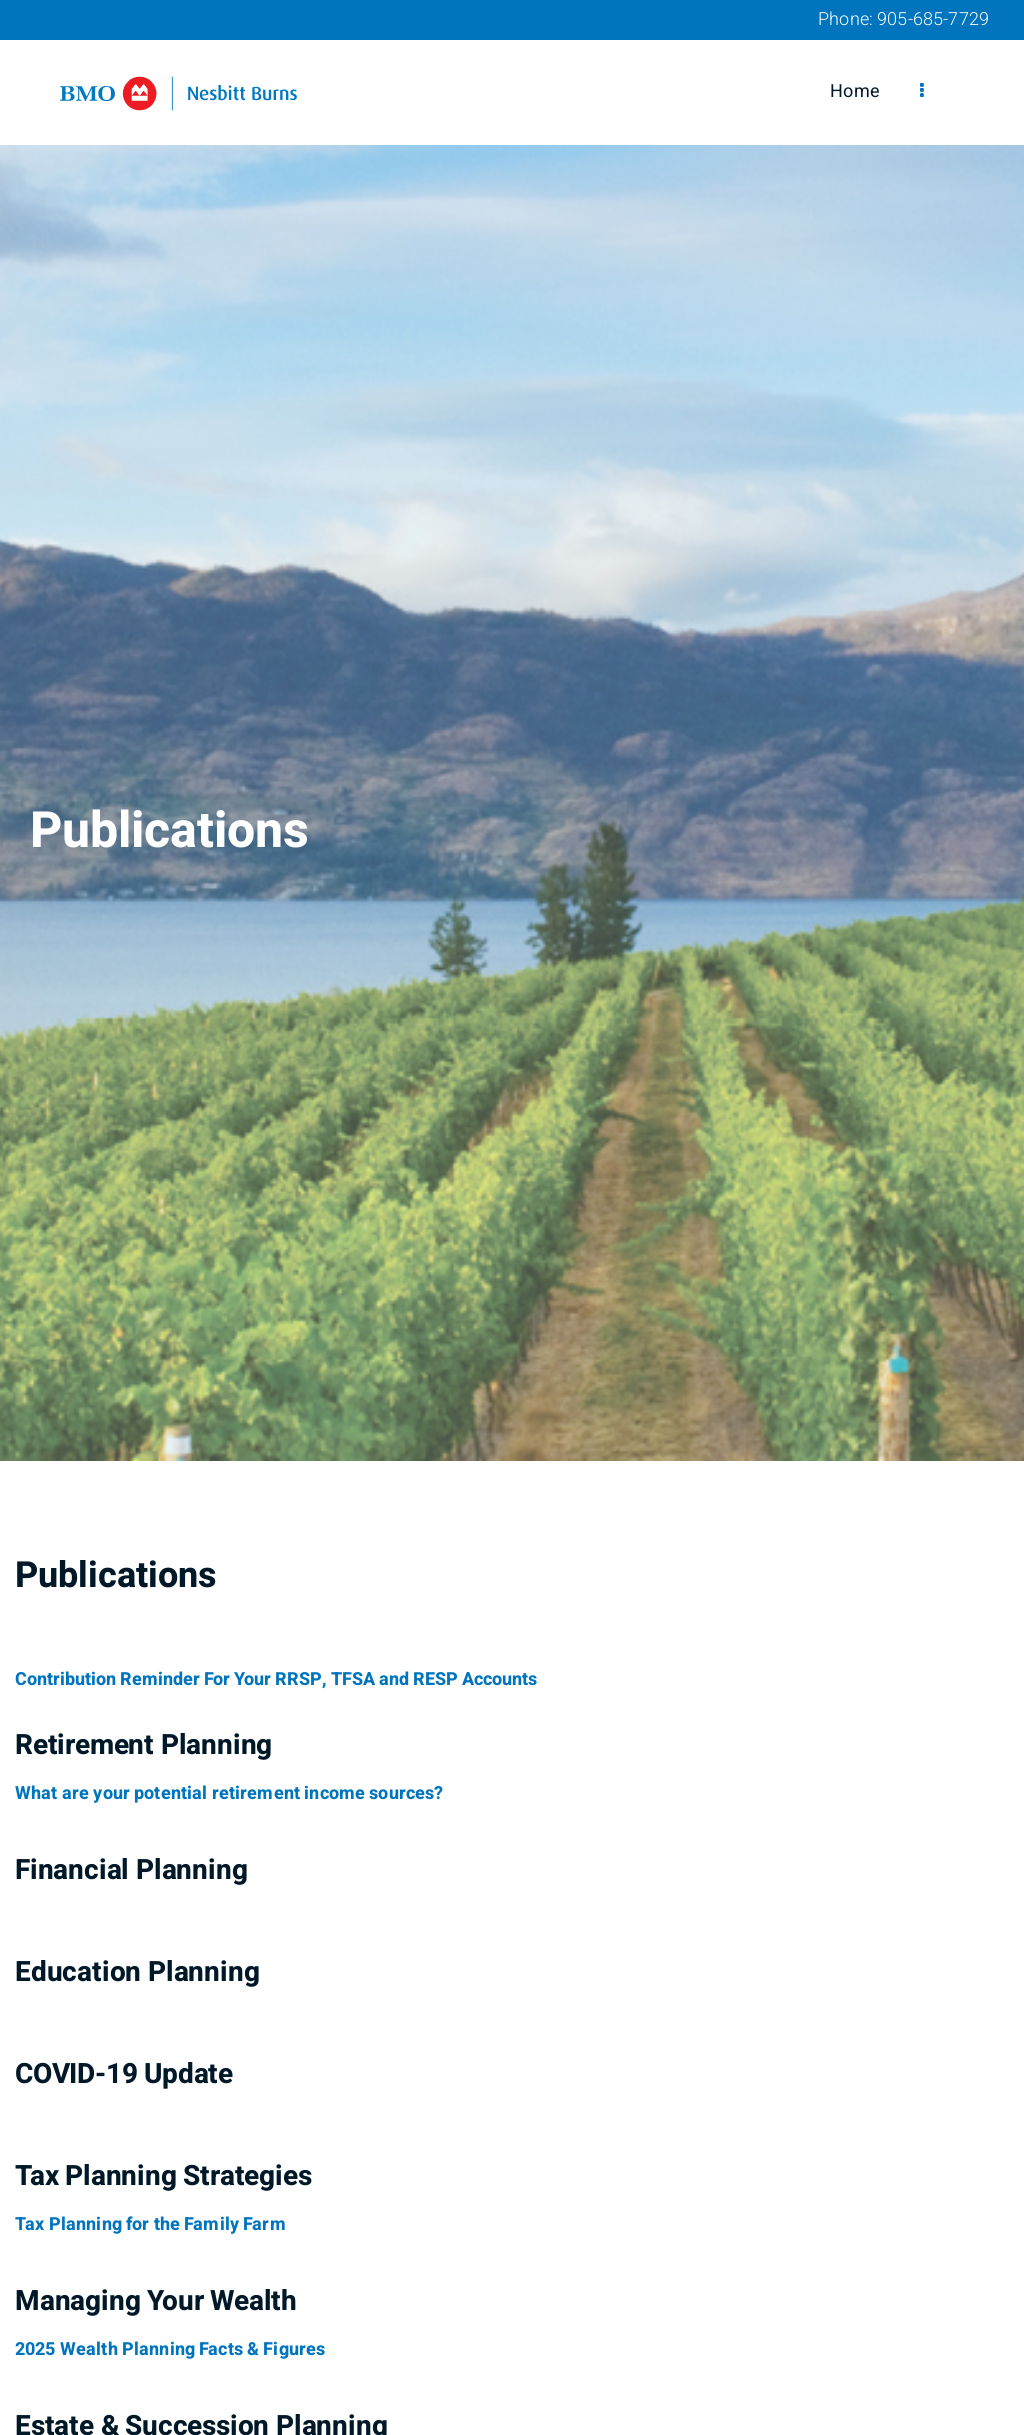 The image size is (1024, 2435). Describe the element at coordinates (150, 2225) in the screenshot. I see `[Tax Planning for the Family Farm]` at that location.